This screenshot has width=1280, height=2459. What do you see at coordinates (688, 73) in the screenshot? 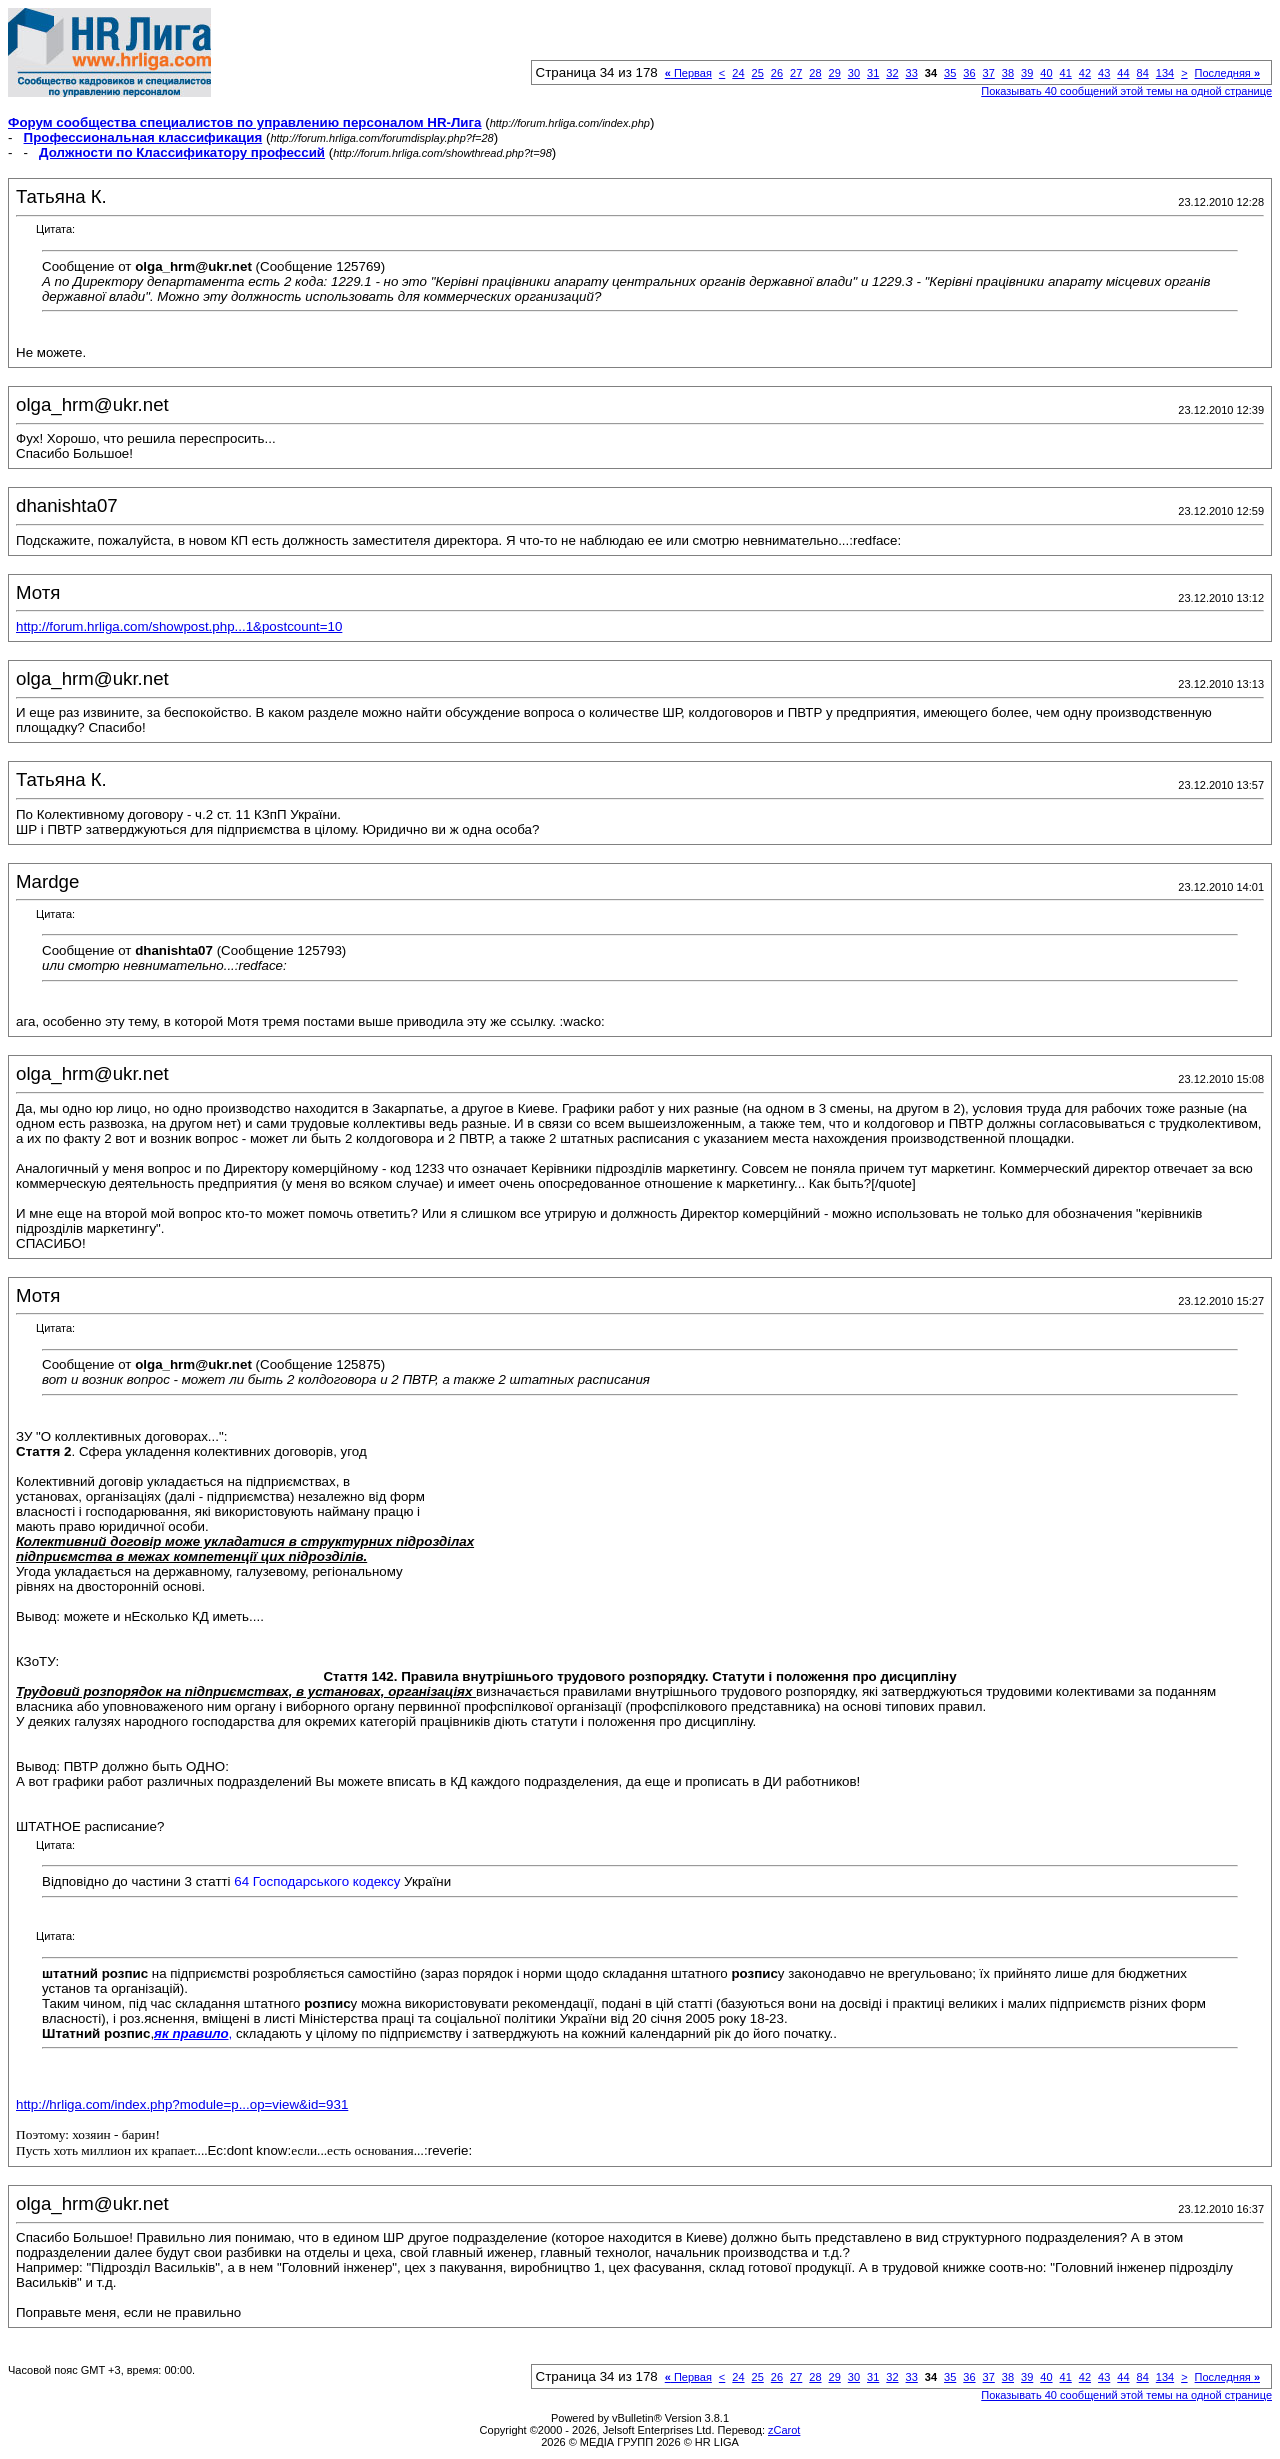
I see `Первая` at bounding box center [688, 73].